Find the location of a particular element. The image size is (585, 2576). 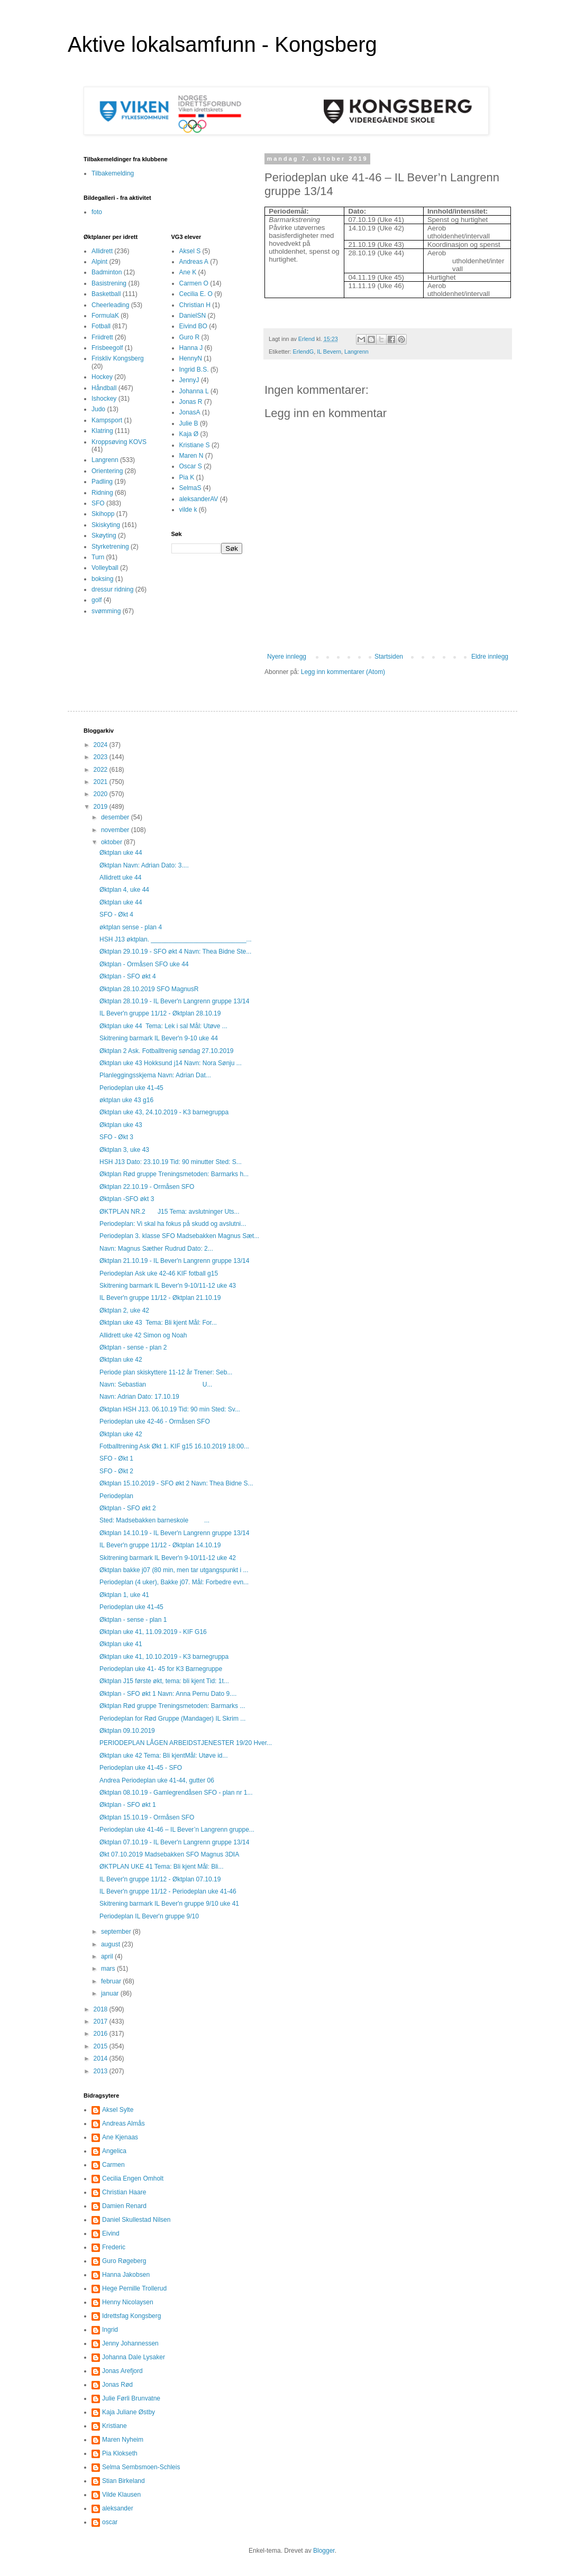

Orientering is located at coordinates (107, 471).